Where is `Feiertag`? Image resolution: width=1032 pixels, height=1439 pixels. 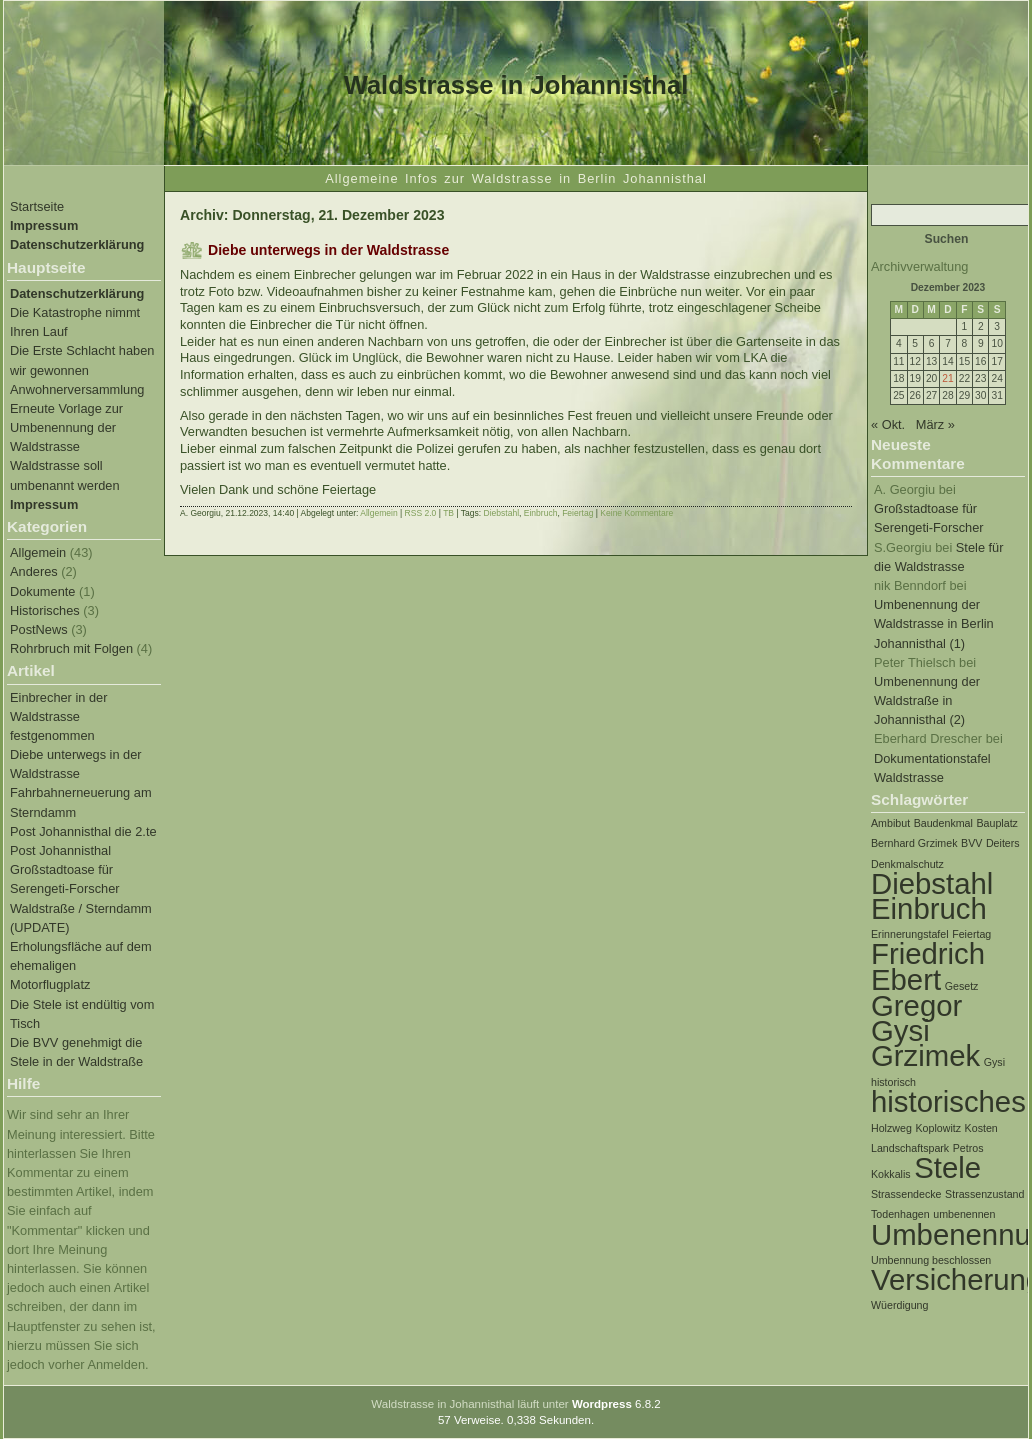 Feiertag is located at coordinates (577, 513).